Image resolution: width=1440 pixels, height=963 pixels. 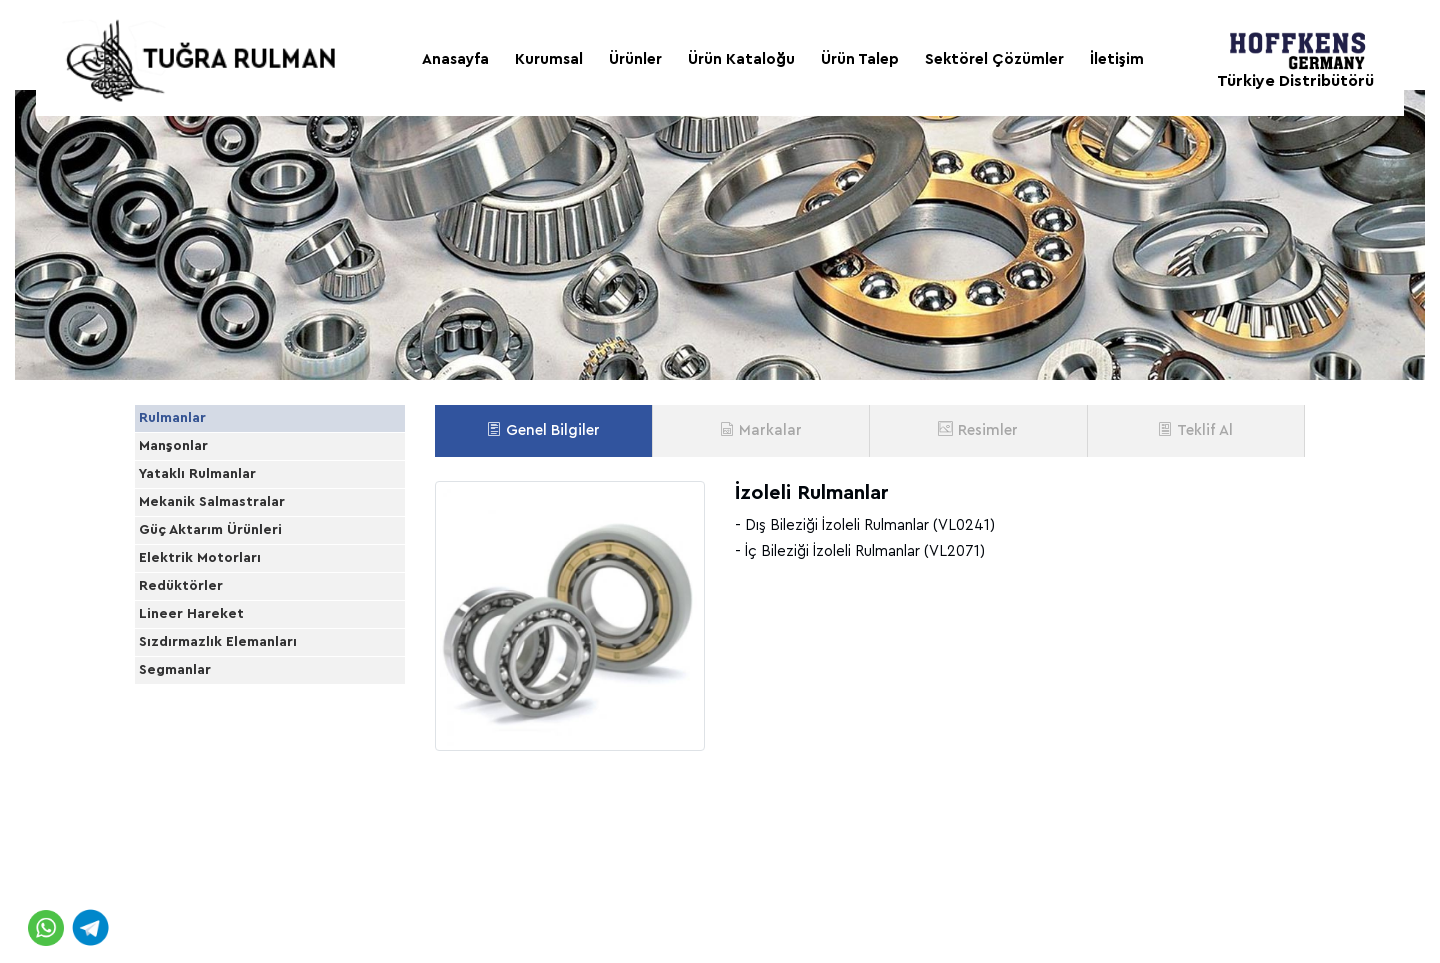 What do you see at coordinates (211, 806) in the screenshot?
I see `Lineer Hareket` at bounding box center [211, 806].